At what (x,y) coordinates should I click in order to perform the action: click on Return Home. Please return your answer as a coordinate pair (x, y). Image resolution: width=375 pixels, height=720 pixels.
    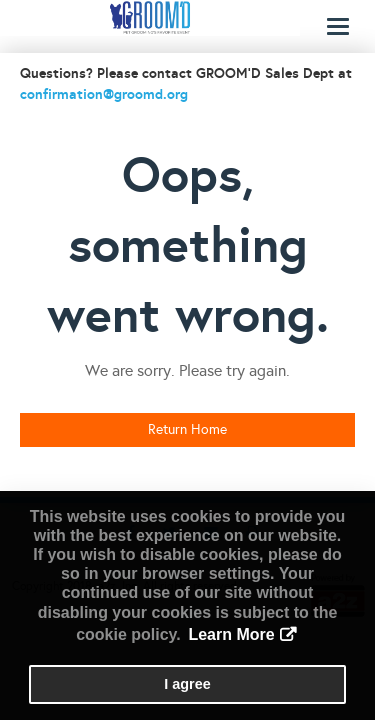
    Looking at the image, I should click on (187, 429).